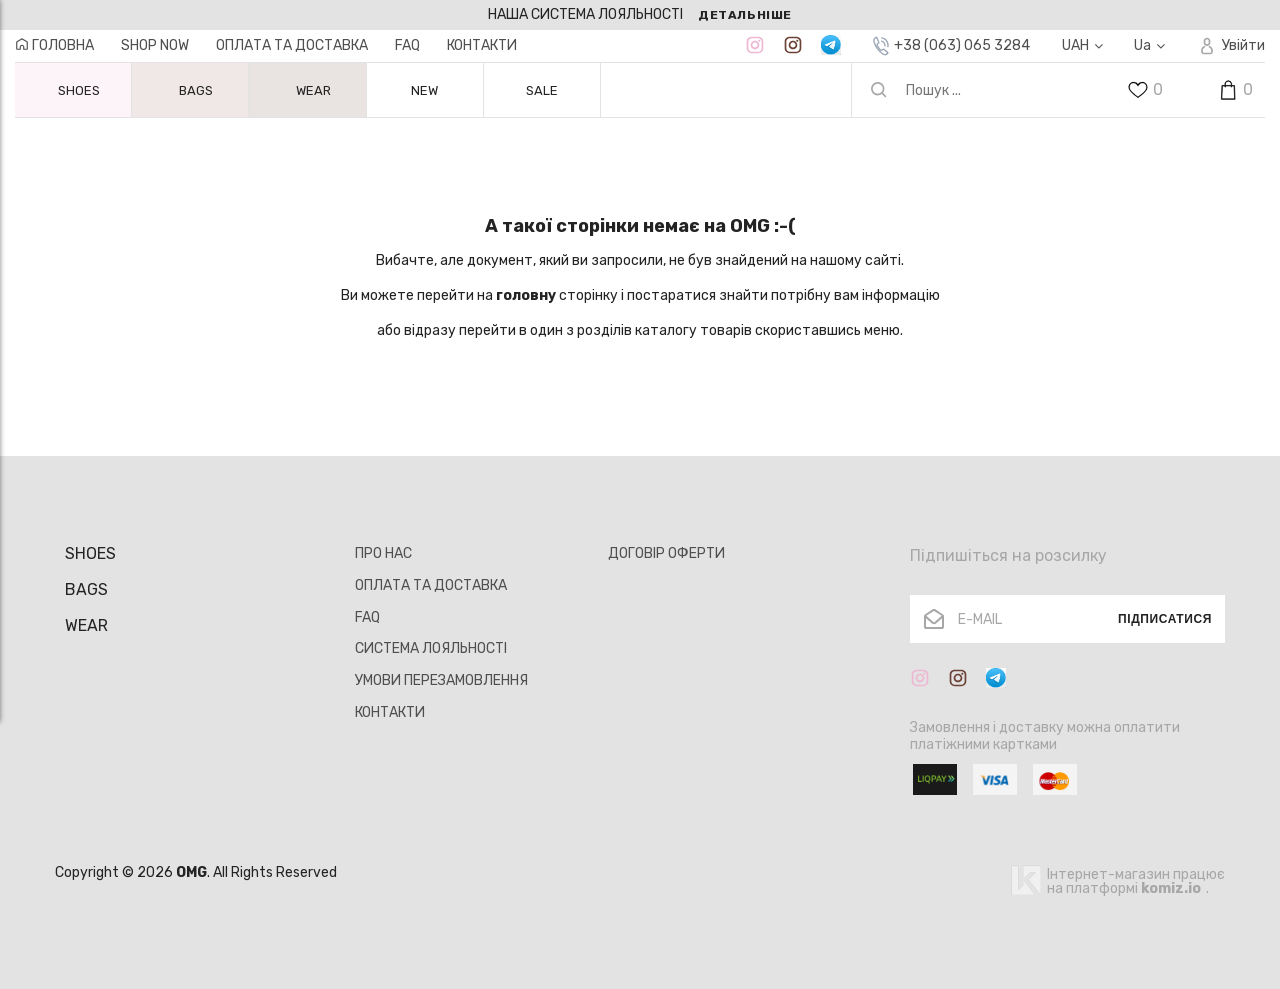 The height and width of the screenshot is (989, 1280). I want to click on FAQ, so click(407, 45).